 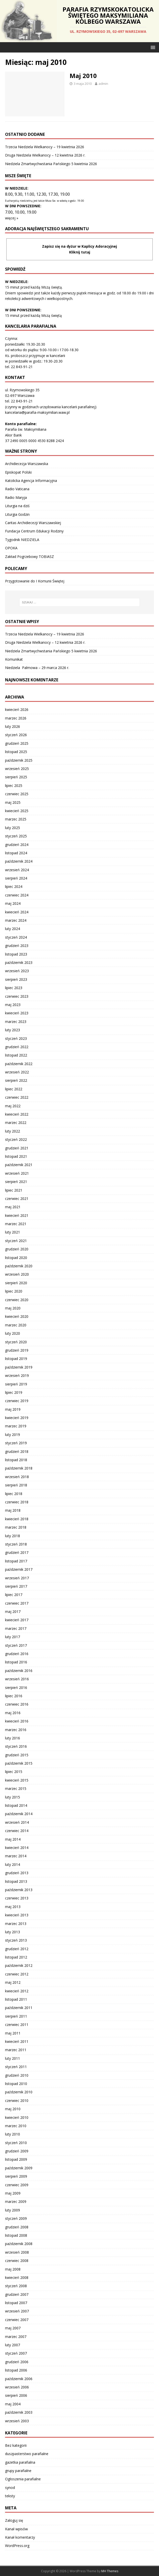 I want to click on grudzień 2010, so click(x=16, y=2075).